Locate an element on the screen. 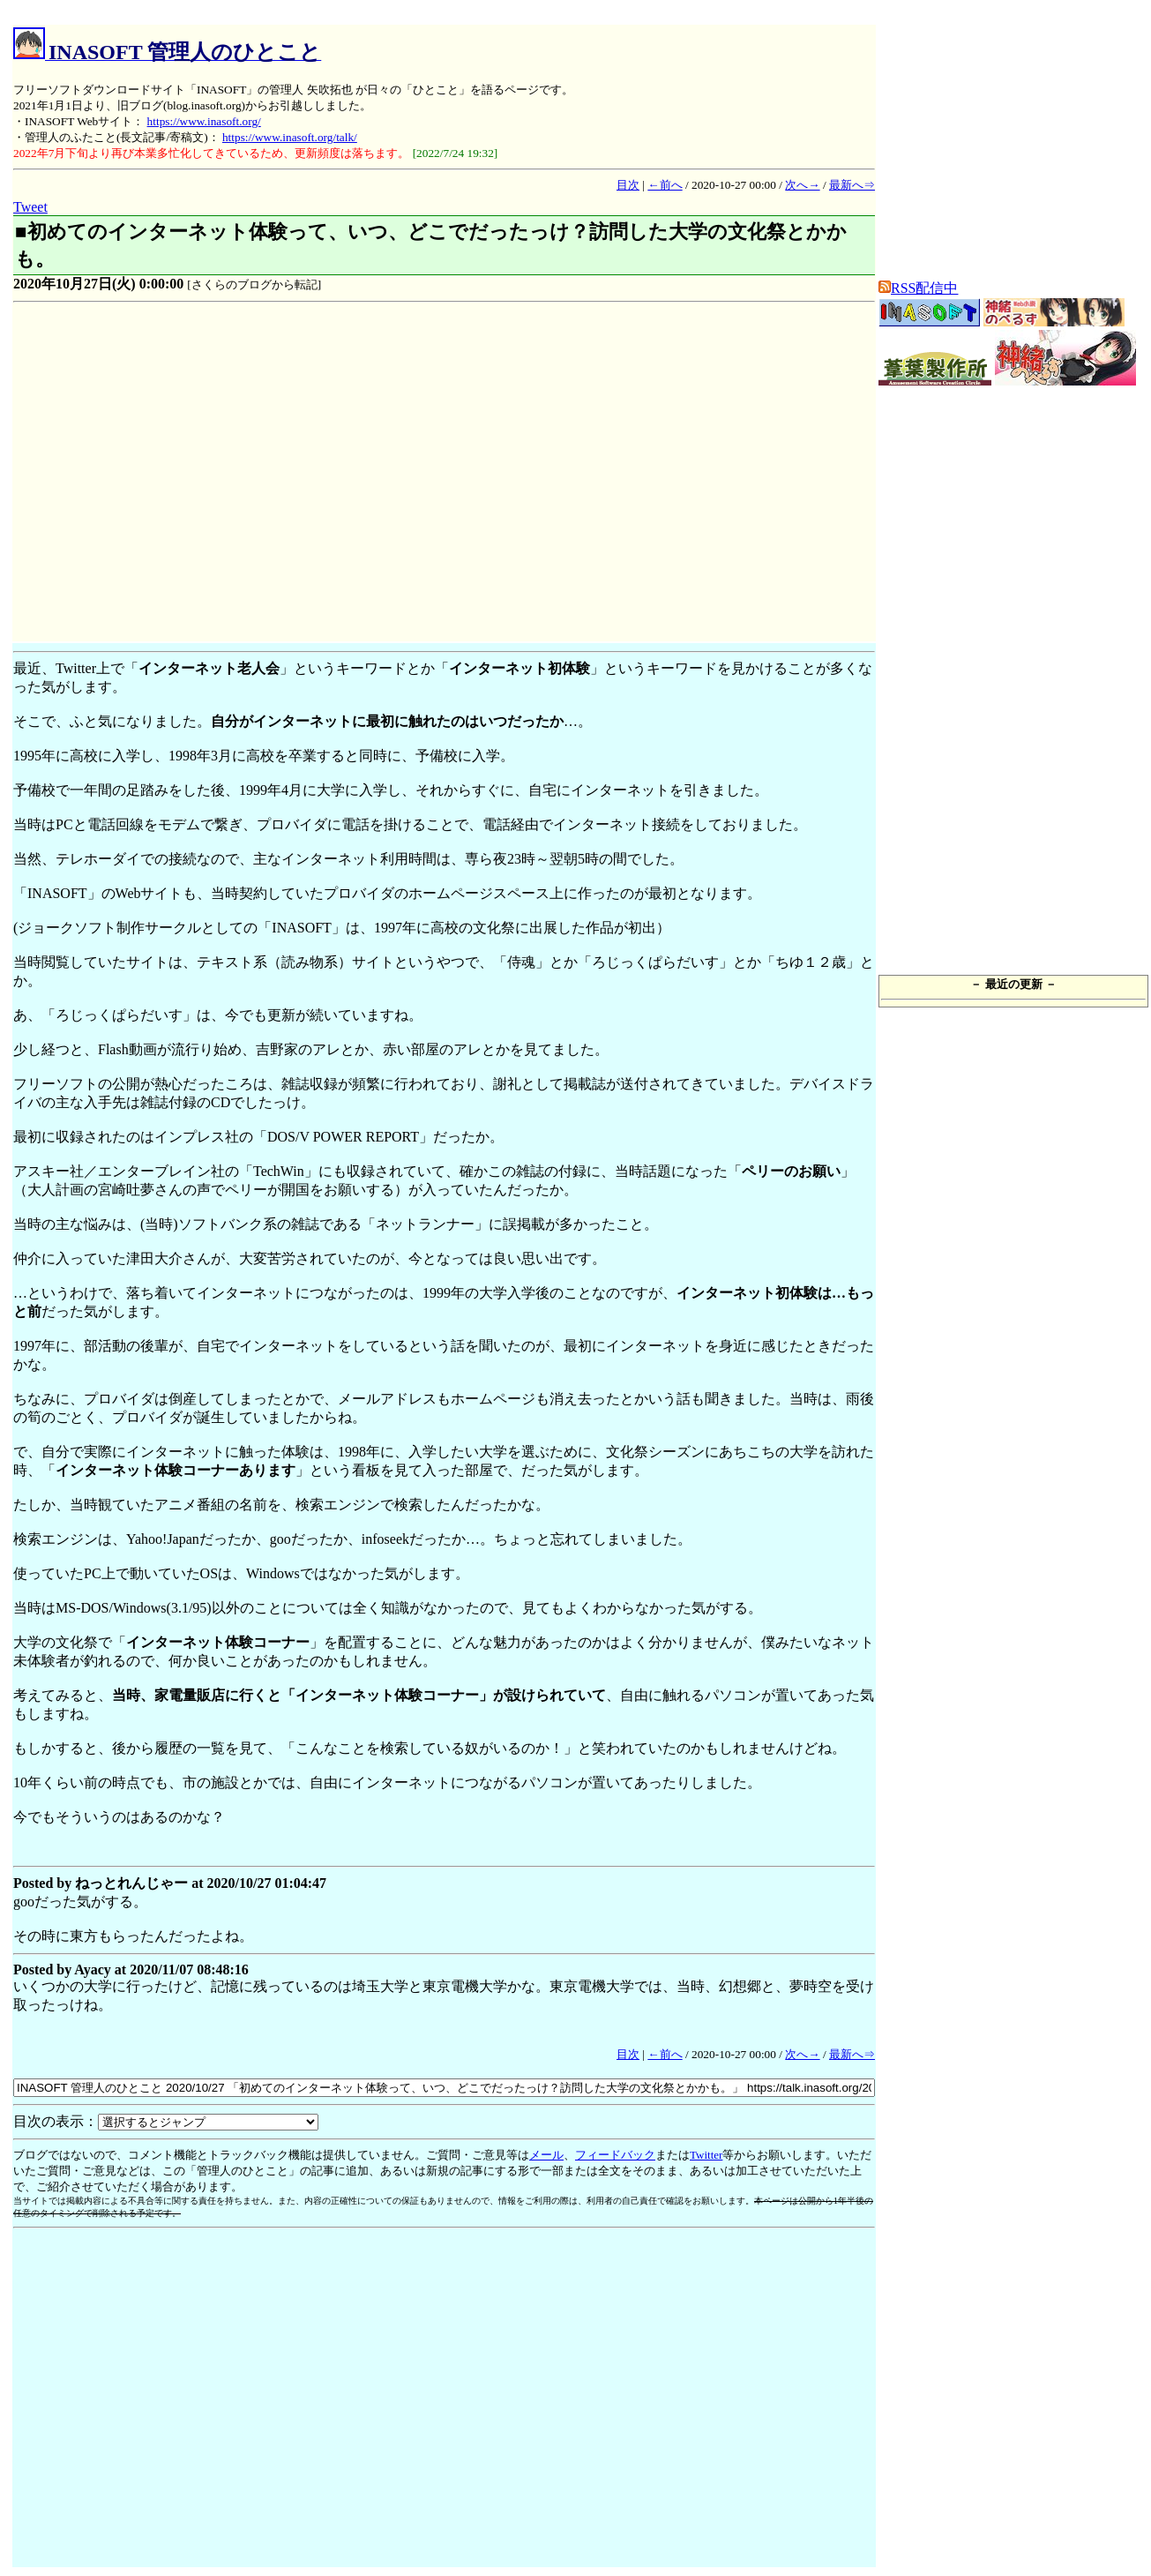 This screenshot has height=2576, width=1151. 目次 is located at coordinates (628, 184).